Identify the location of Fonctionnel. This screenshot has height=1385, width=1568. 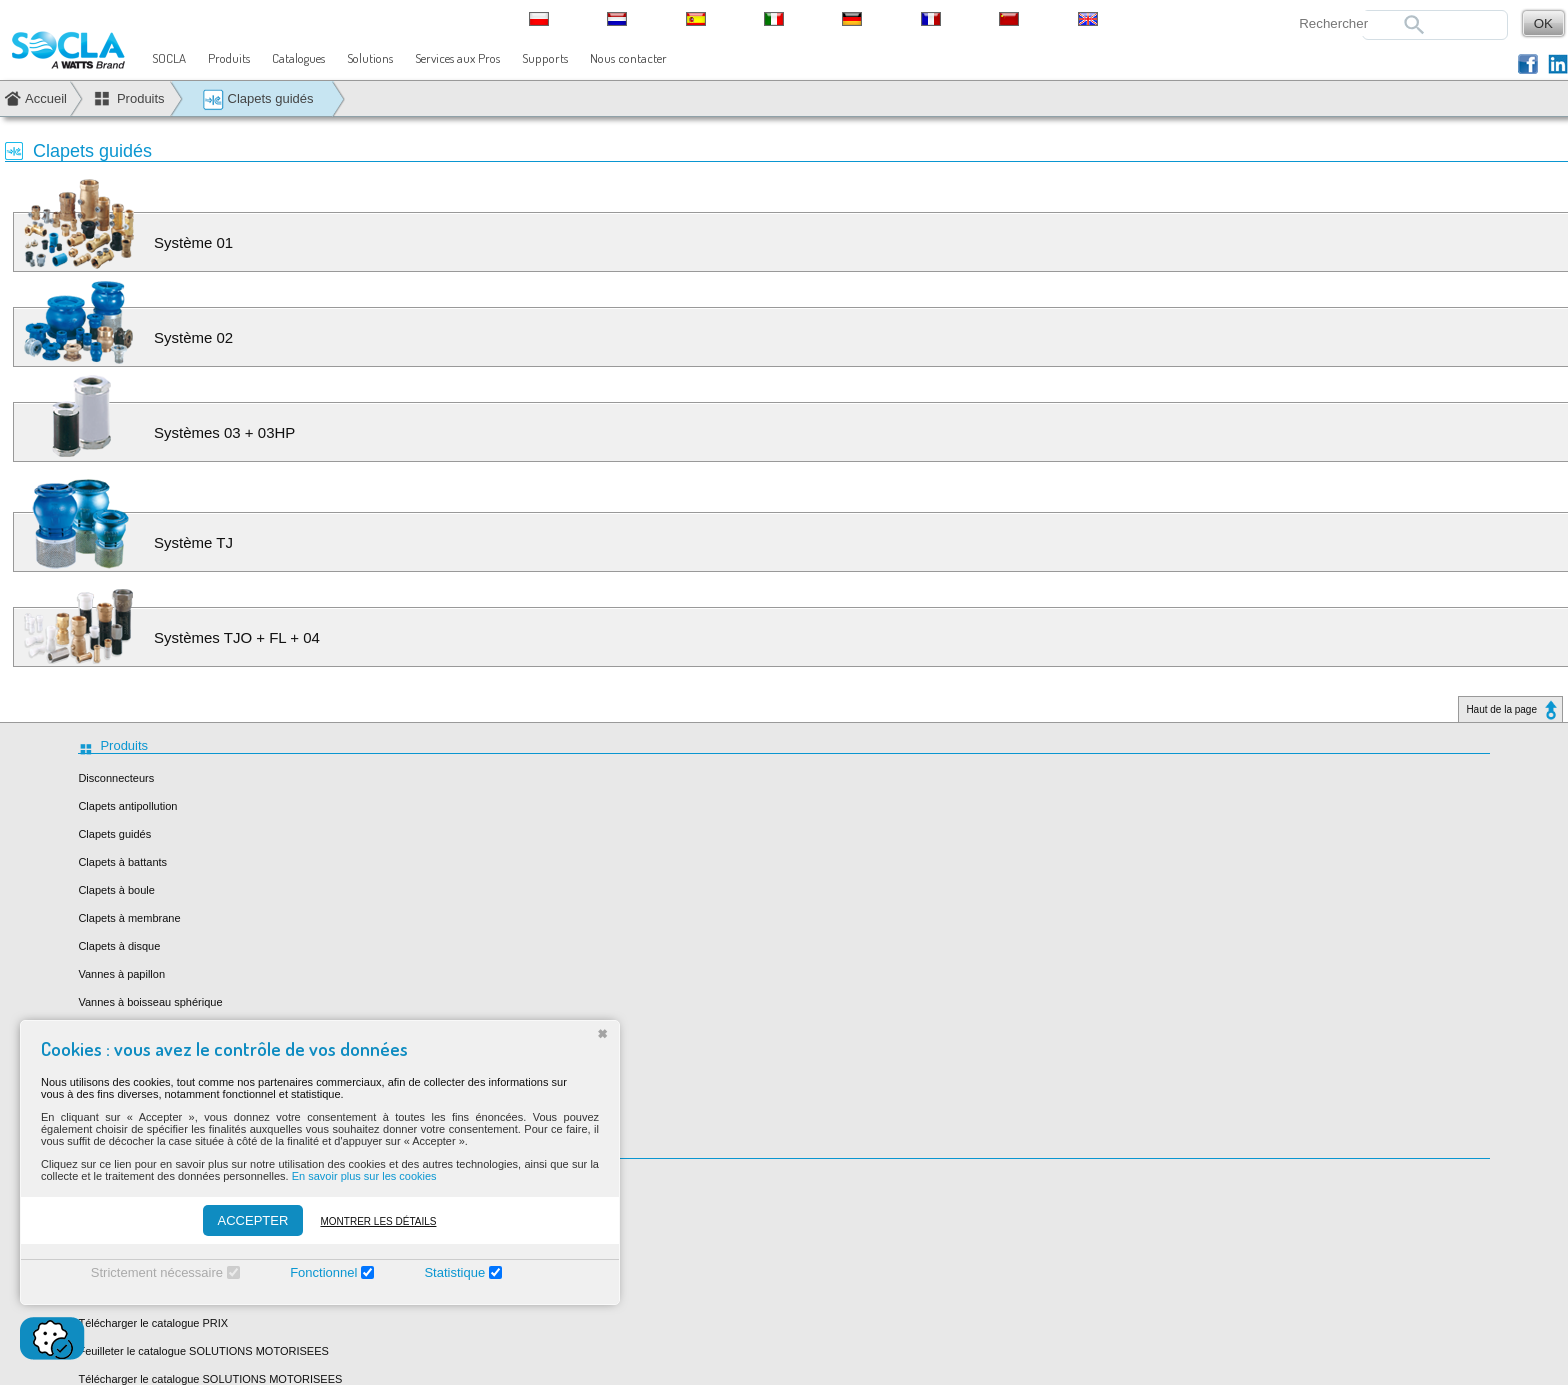
(323, 1272).